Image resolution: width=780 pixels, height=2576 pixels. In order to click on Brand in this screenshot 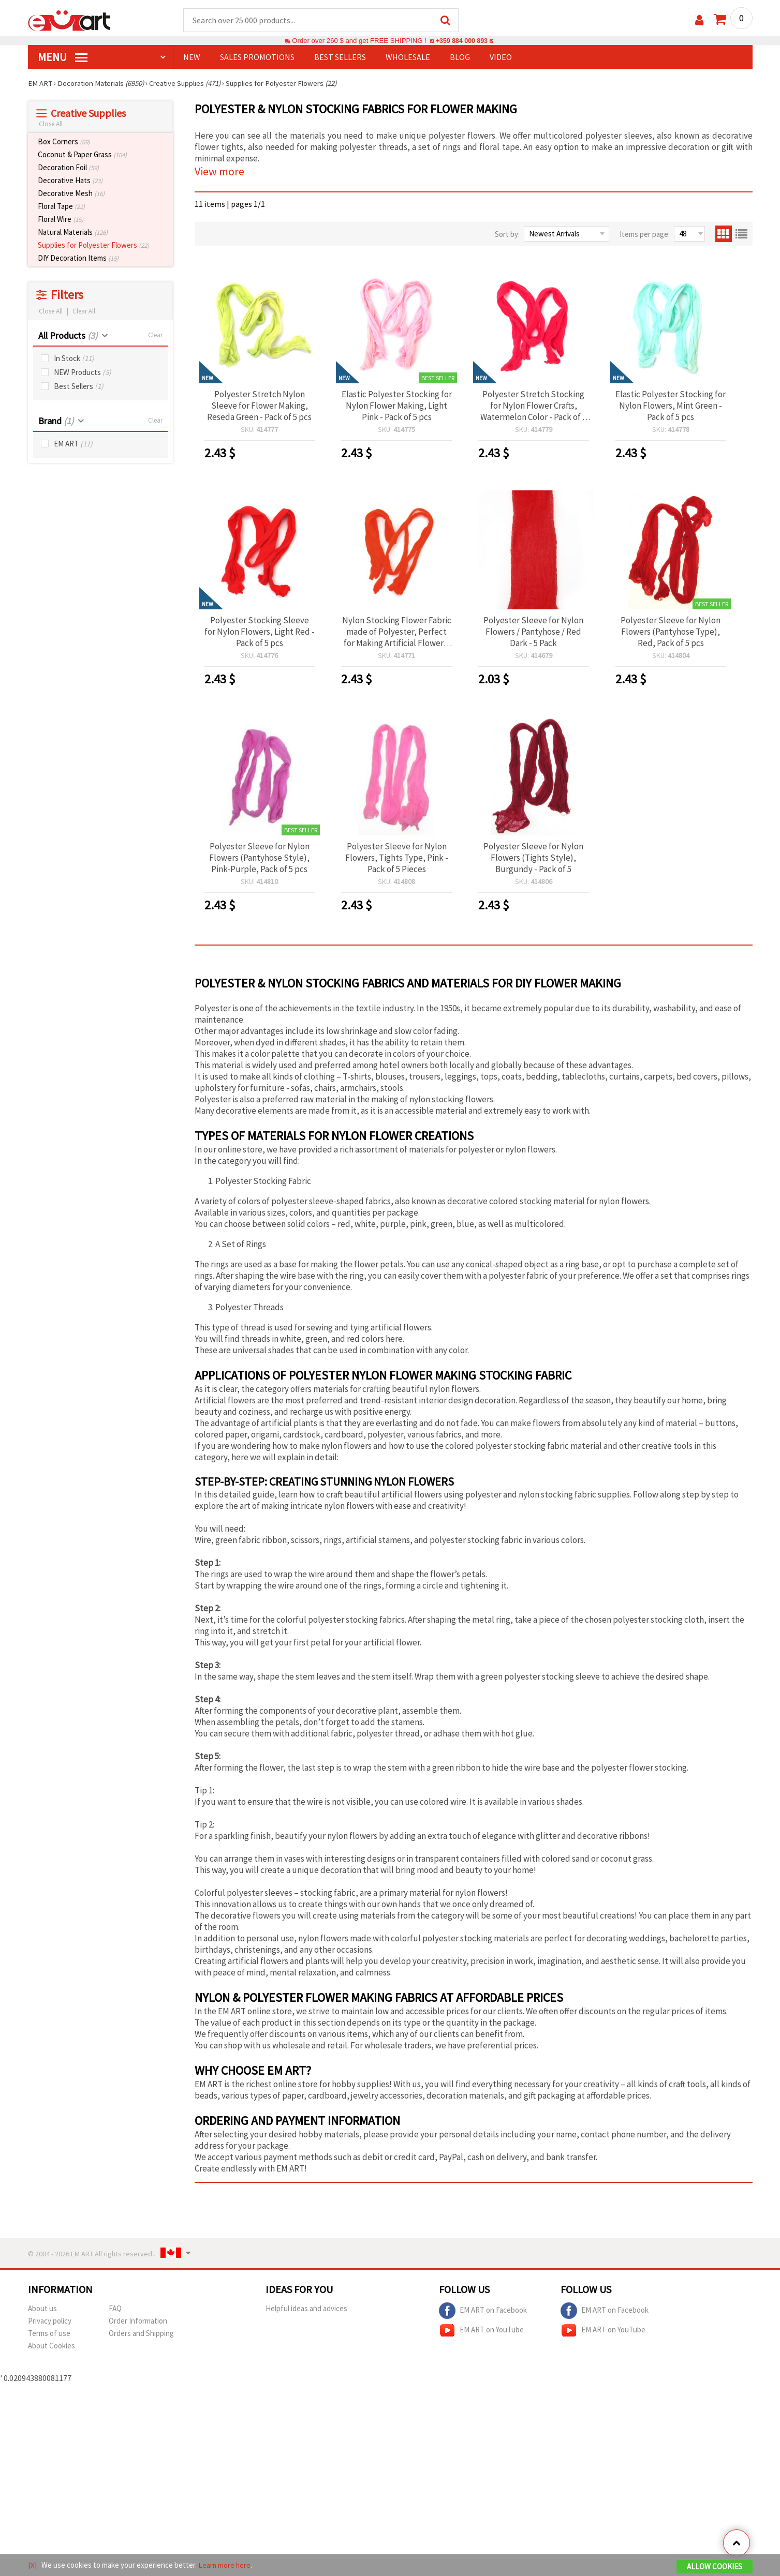, I will do `click(55, 421)`.